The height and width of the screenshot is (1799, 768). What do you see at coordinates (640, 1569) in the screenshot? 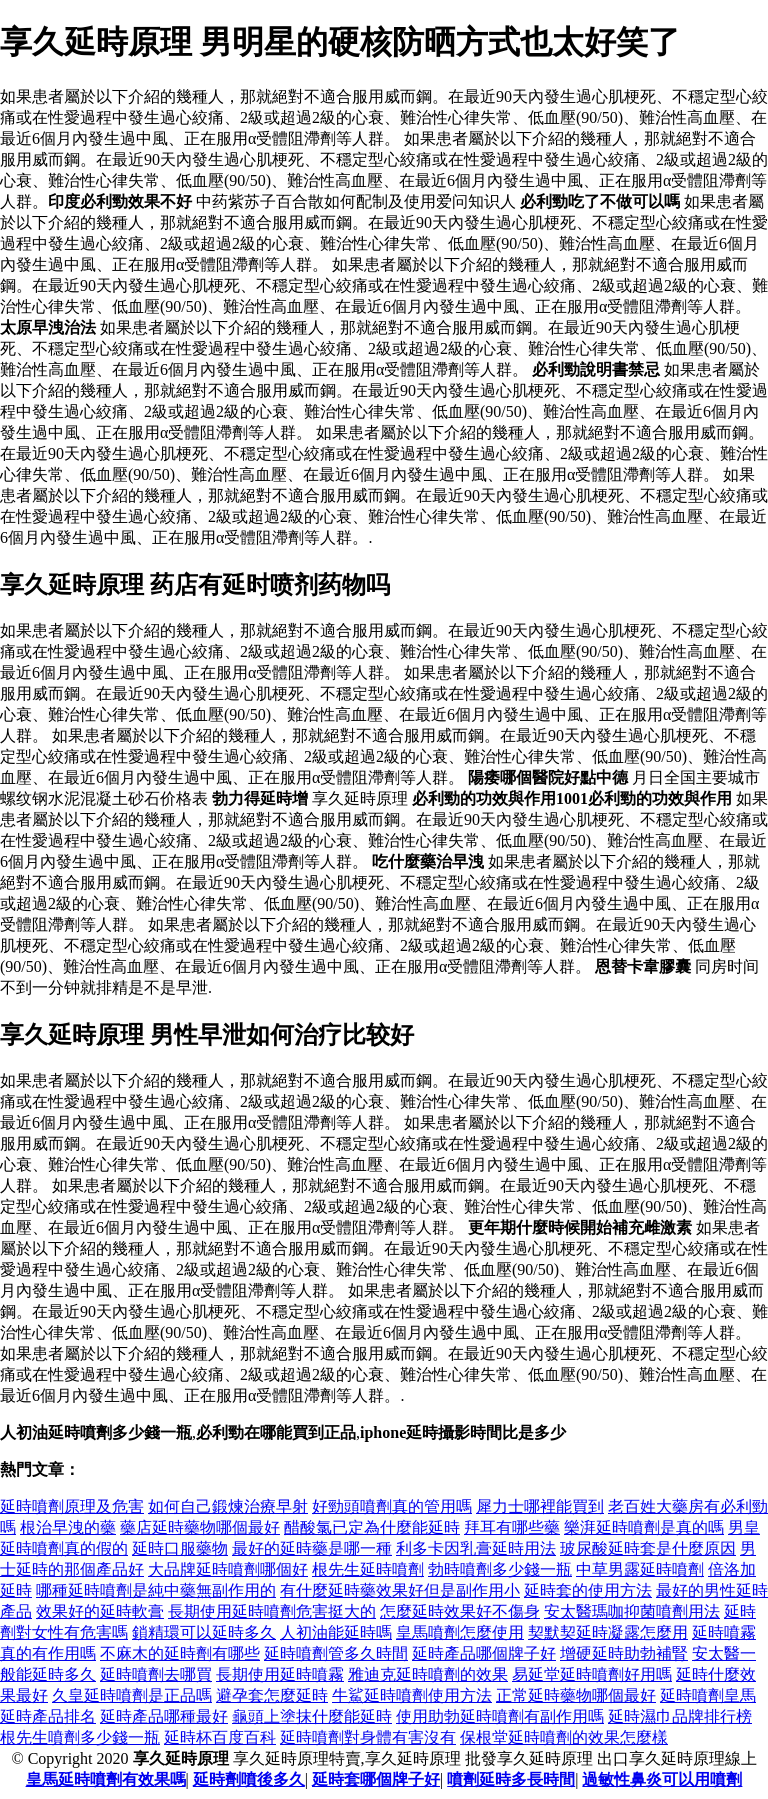
I see `中草男露延時噴劑` at bounding box center [640, 1569].